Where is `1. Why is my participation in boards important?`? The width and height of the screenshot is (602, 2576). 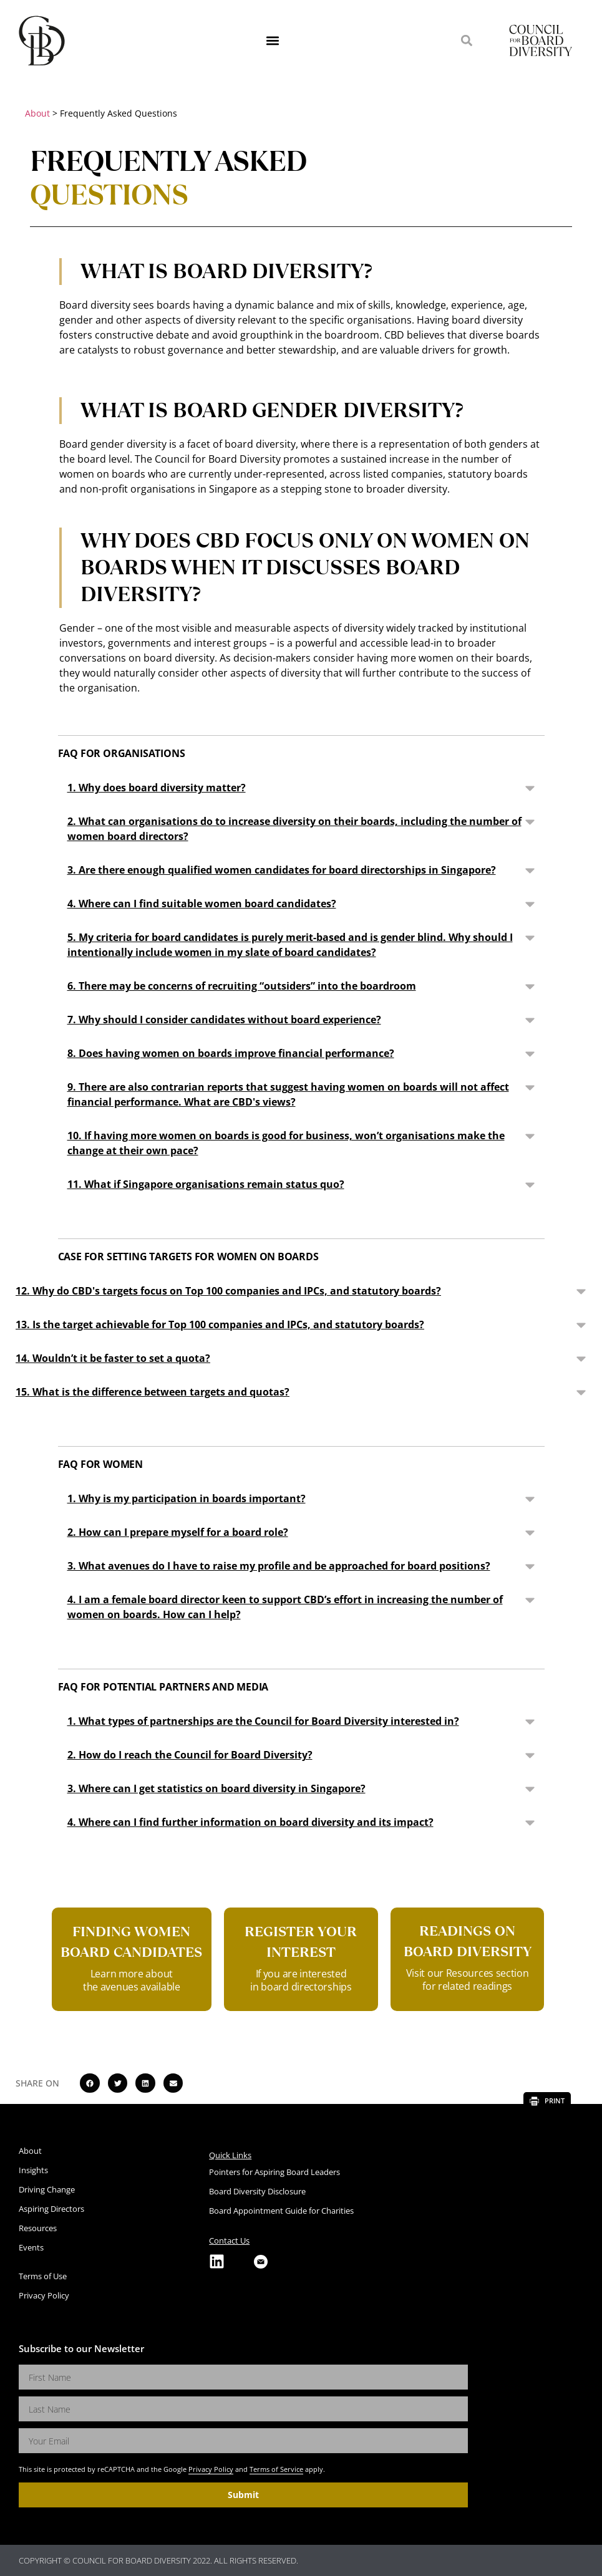
1. Why is my participation in boards important? is located at coordinates (186, 1498).